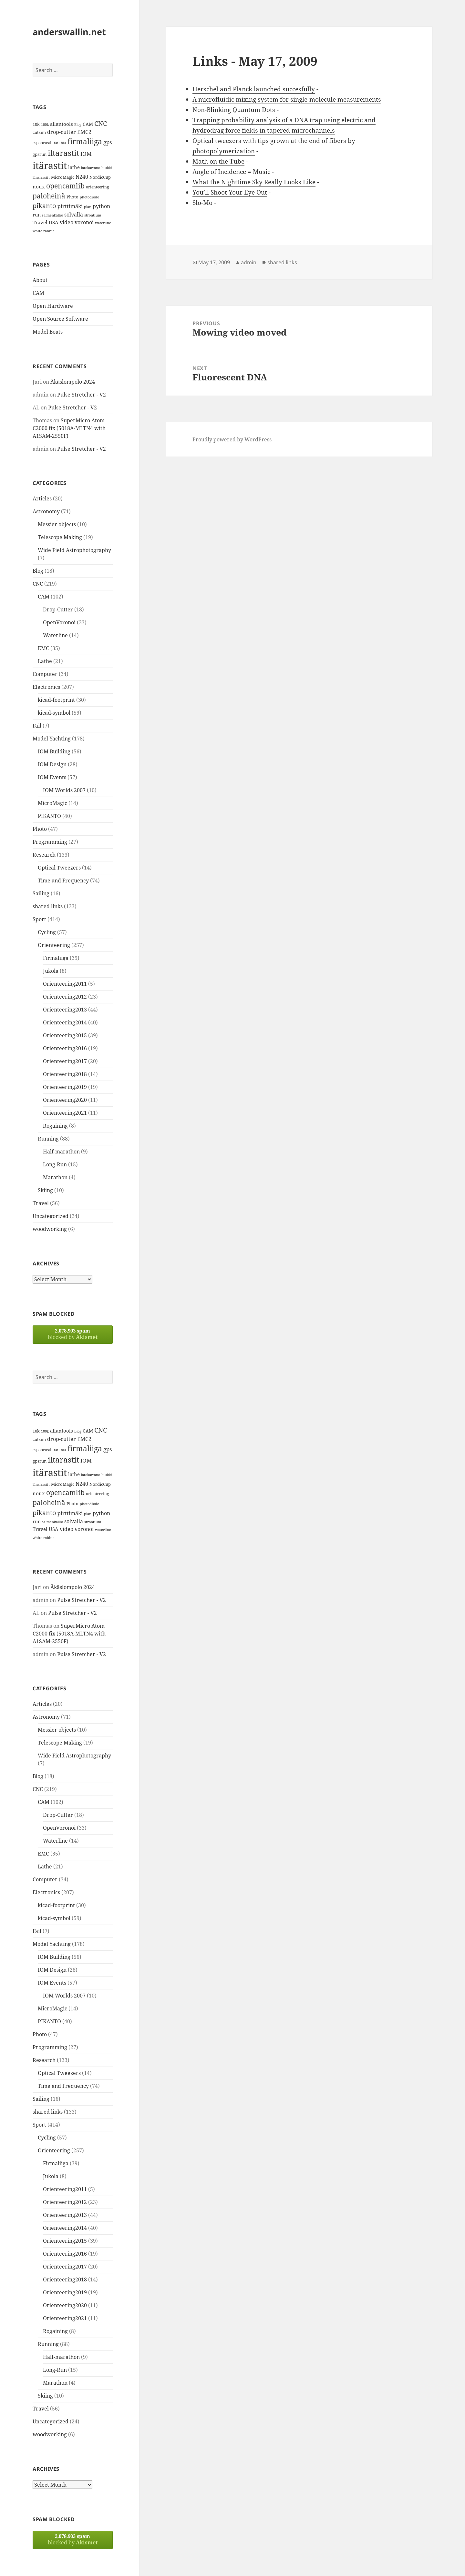 The image size is (465, 2576). Describe the element at coordinates (248, 262) in the screenshot. I see `admin` at that location.